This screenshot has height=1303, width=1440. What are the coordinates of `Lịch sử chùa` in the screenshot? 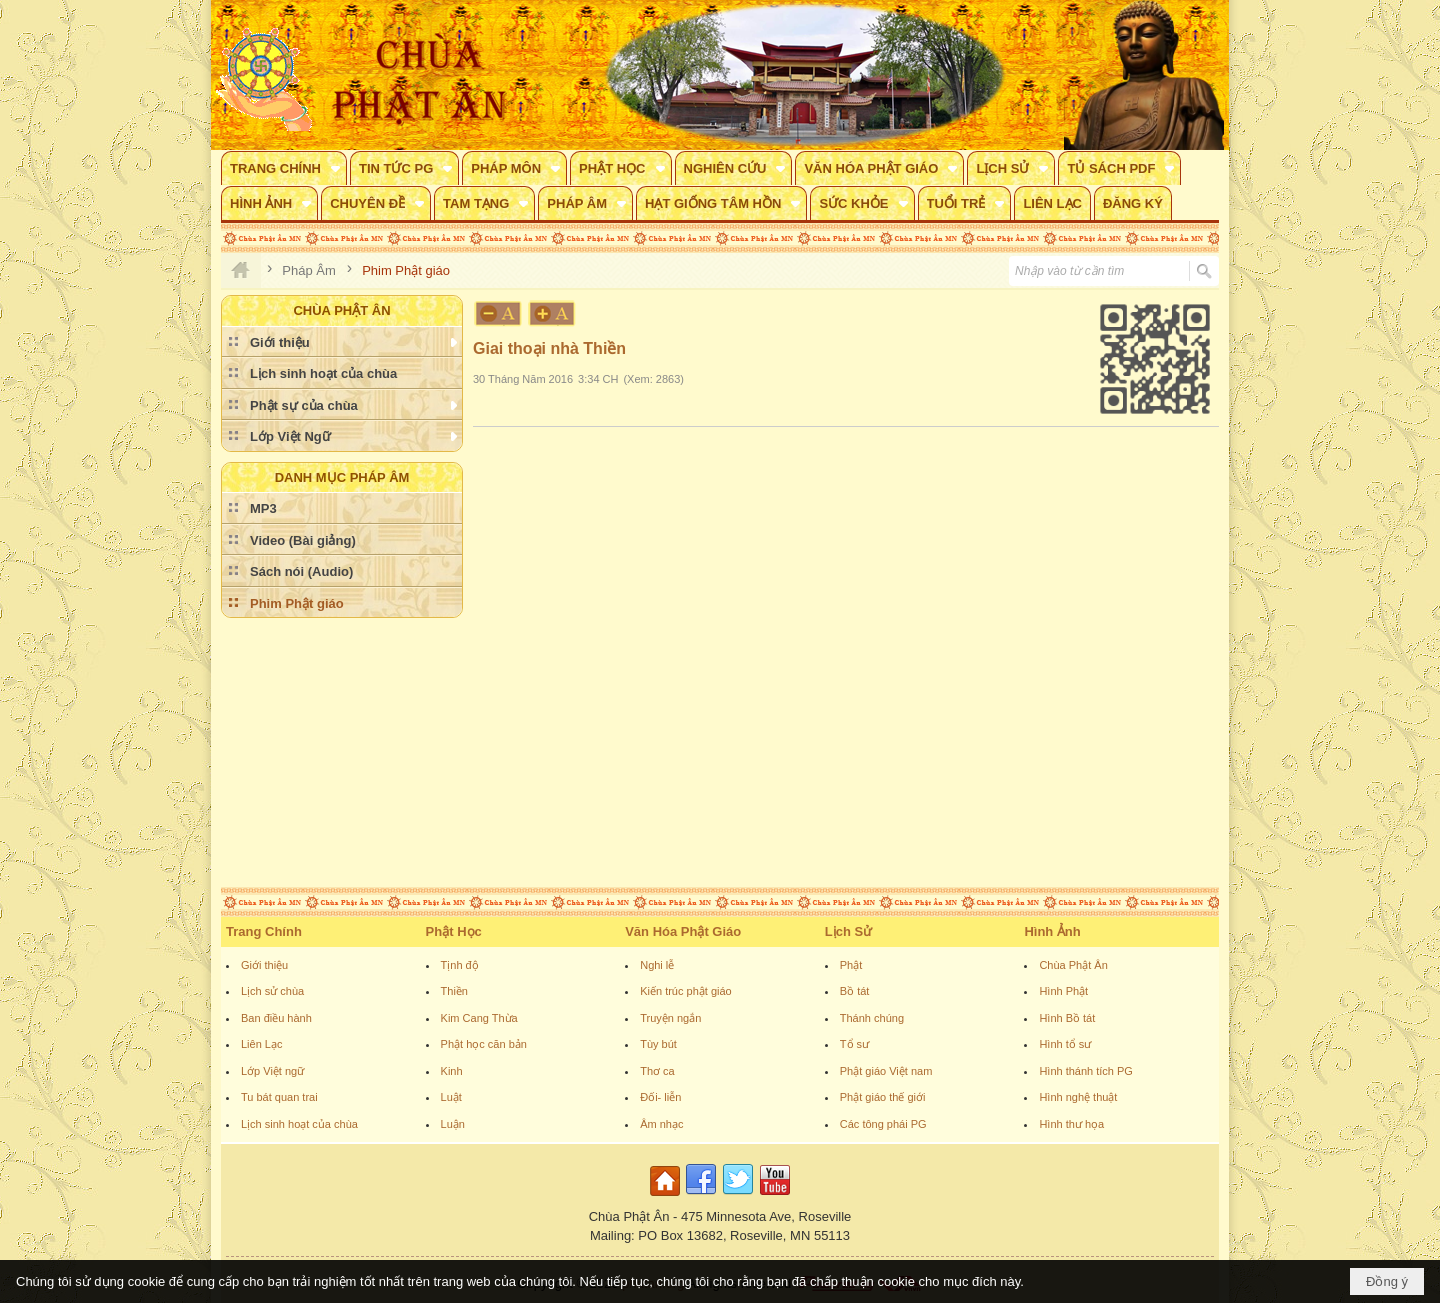 It's located at (272, 991).